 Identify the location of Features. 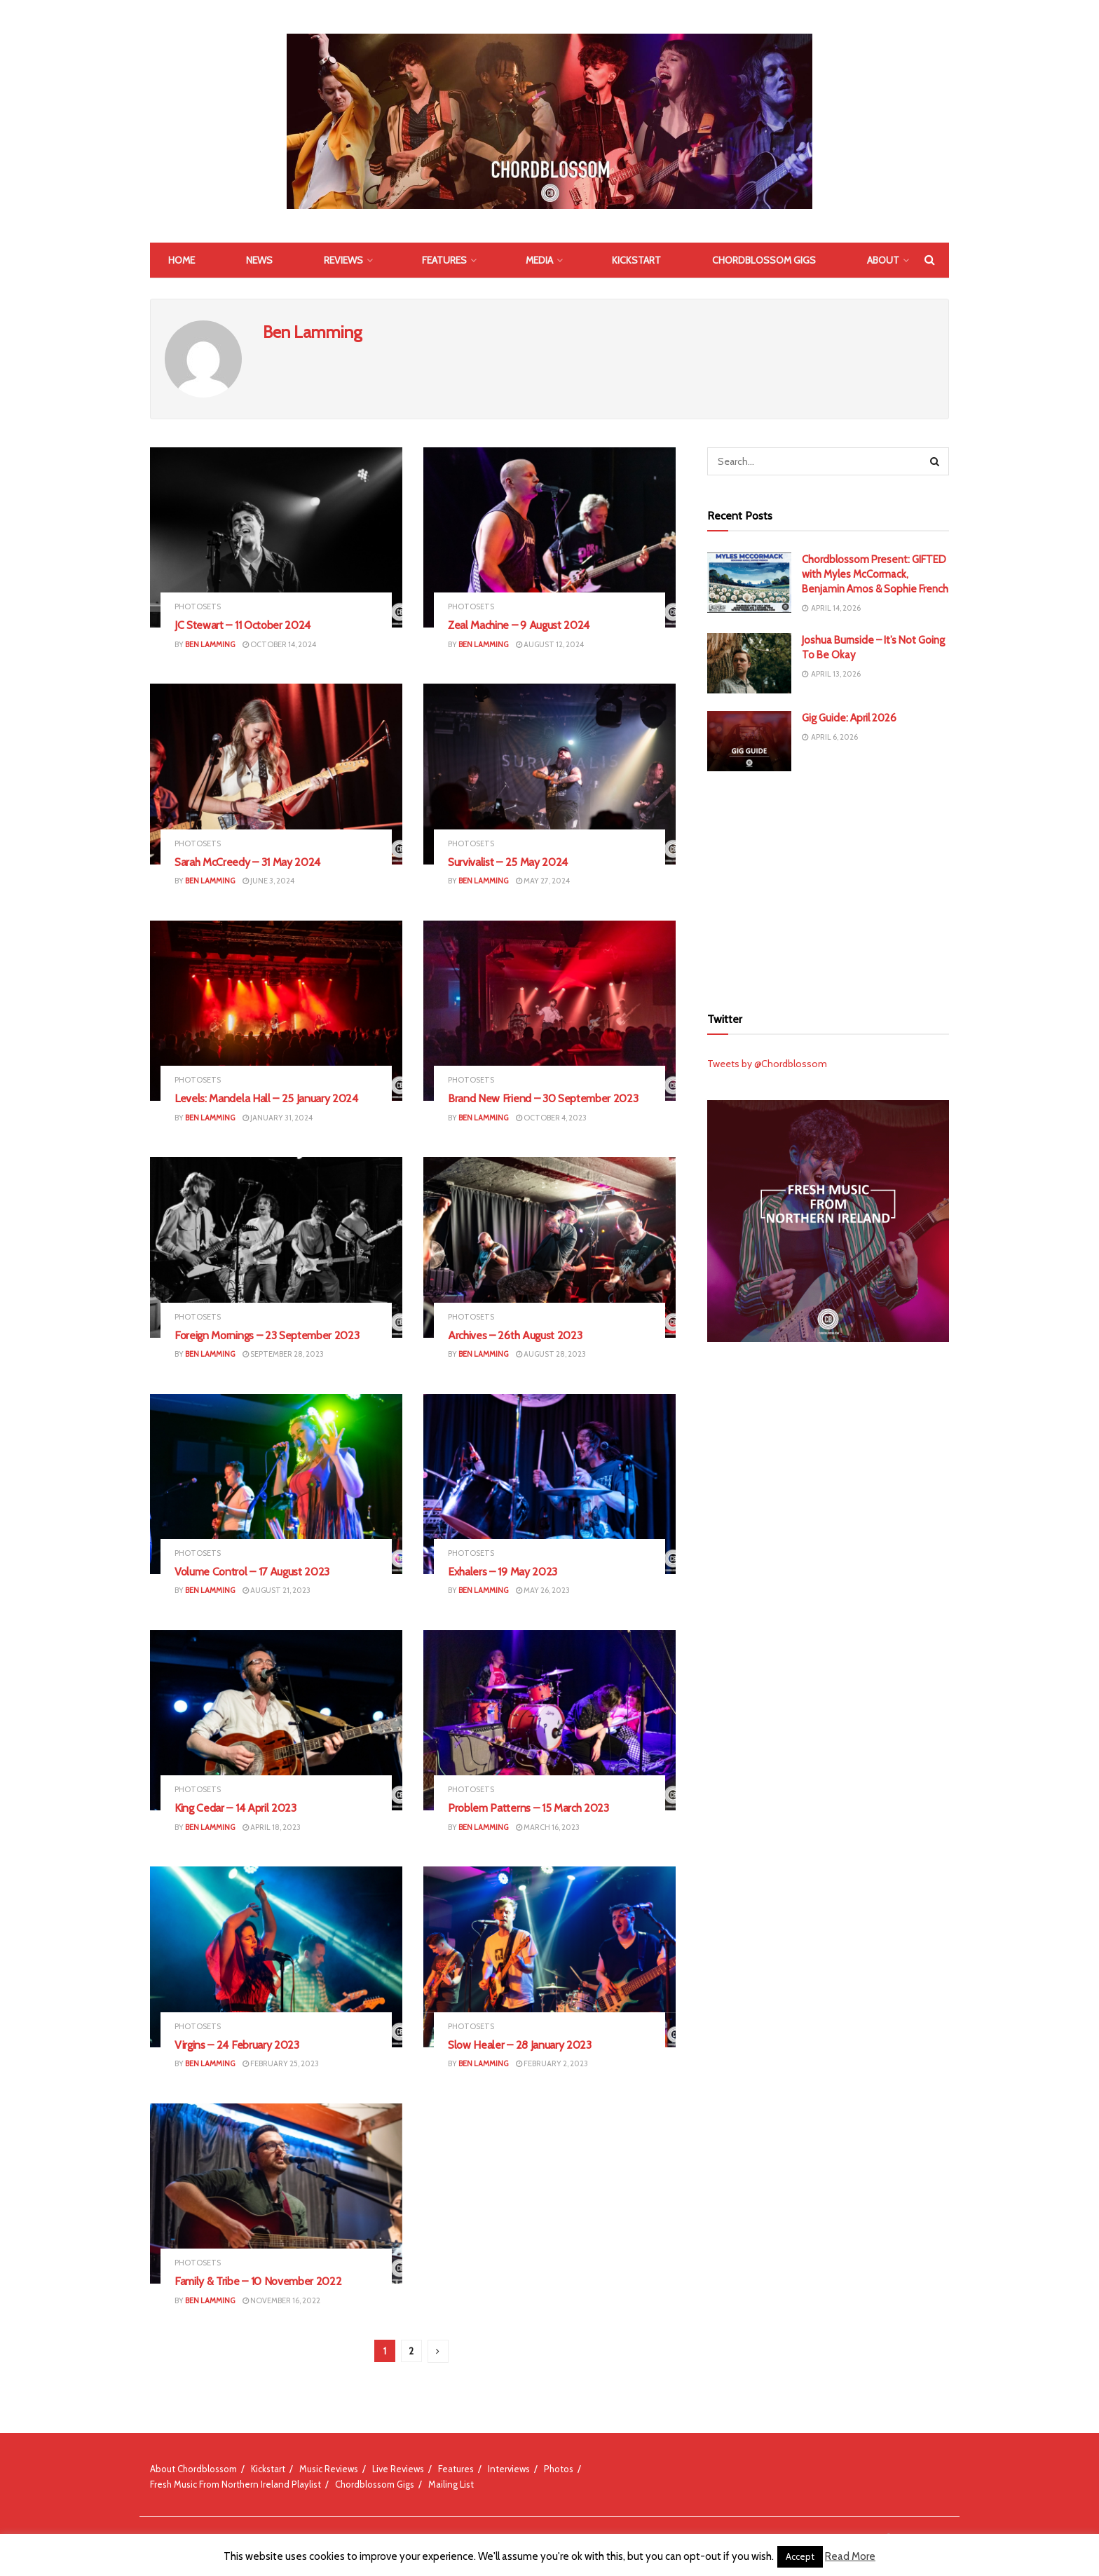
(444, 260).